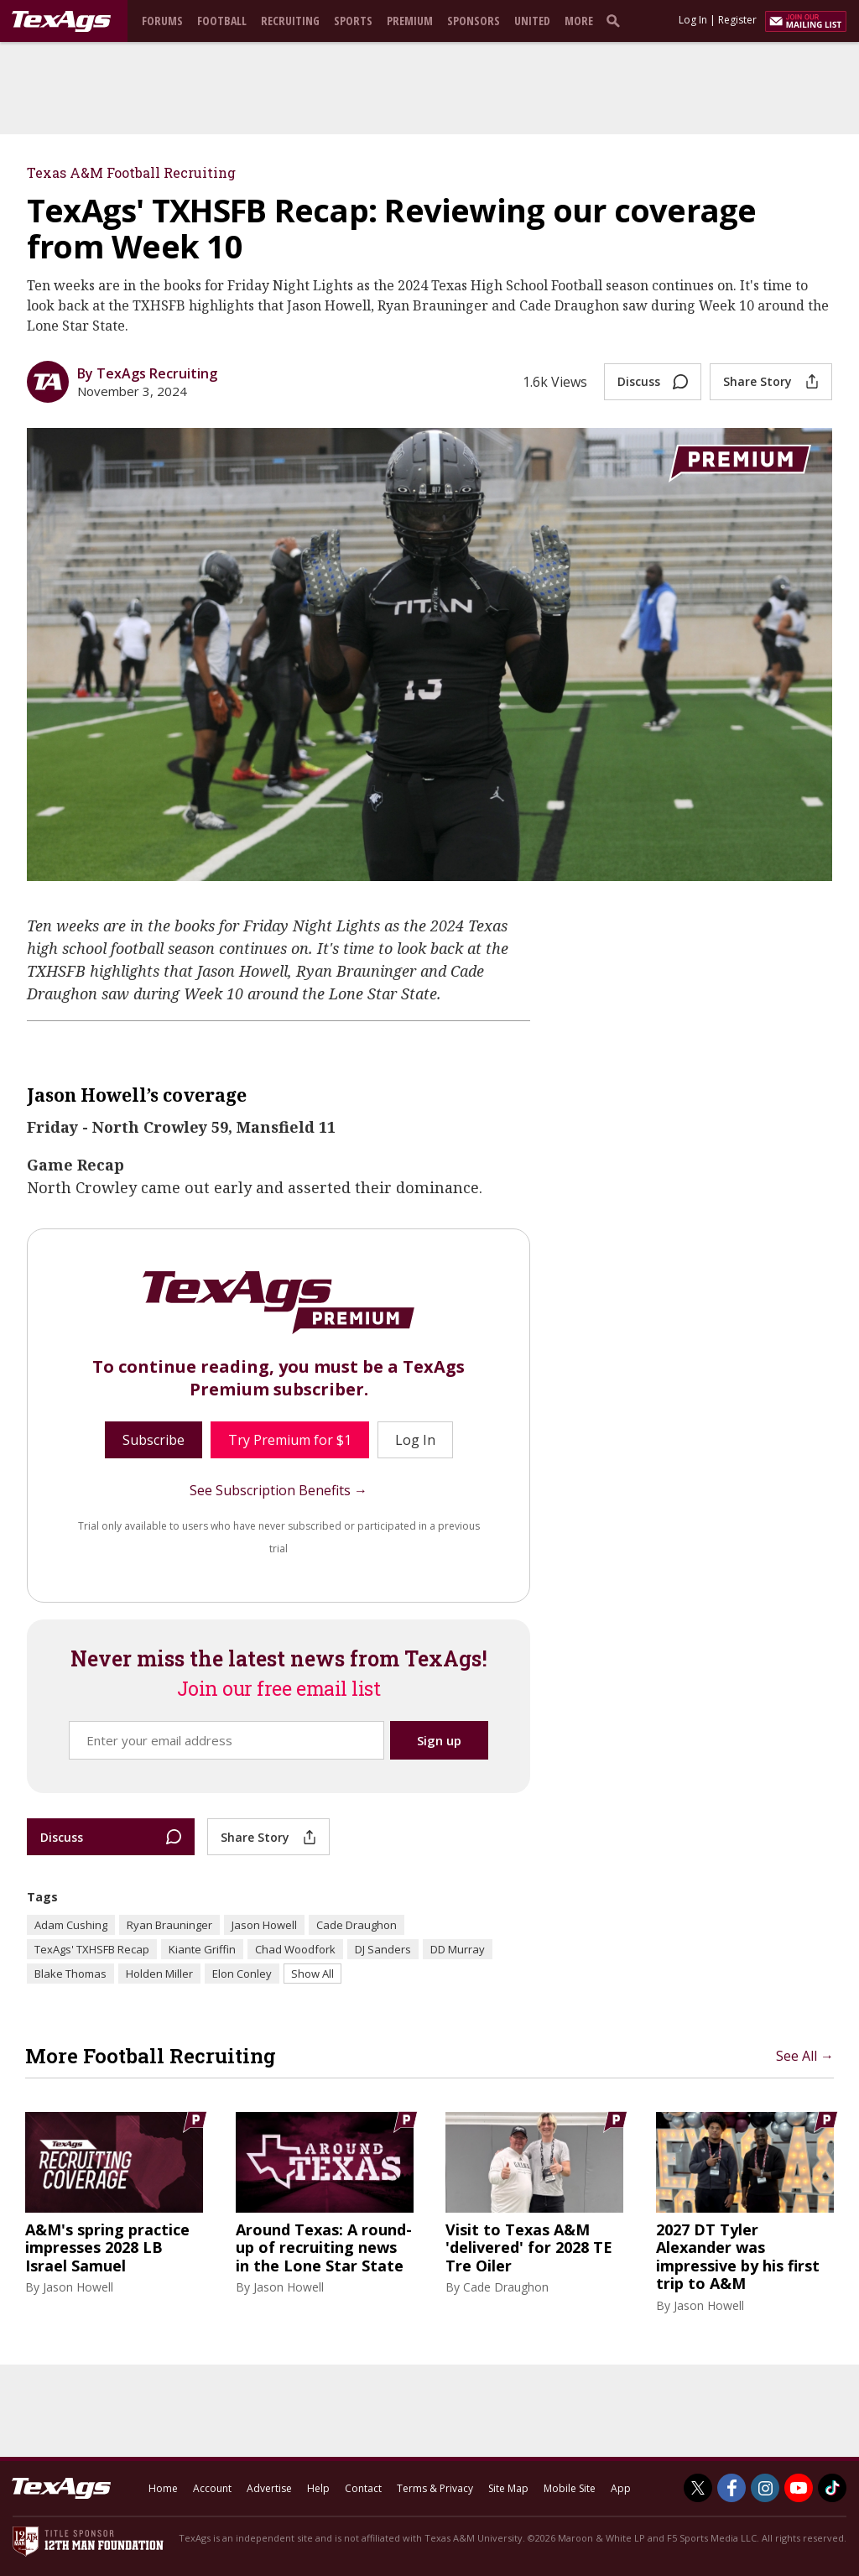  I want to click on [TexAgs on Twitter], so click(698, 2488).